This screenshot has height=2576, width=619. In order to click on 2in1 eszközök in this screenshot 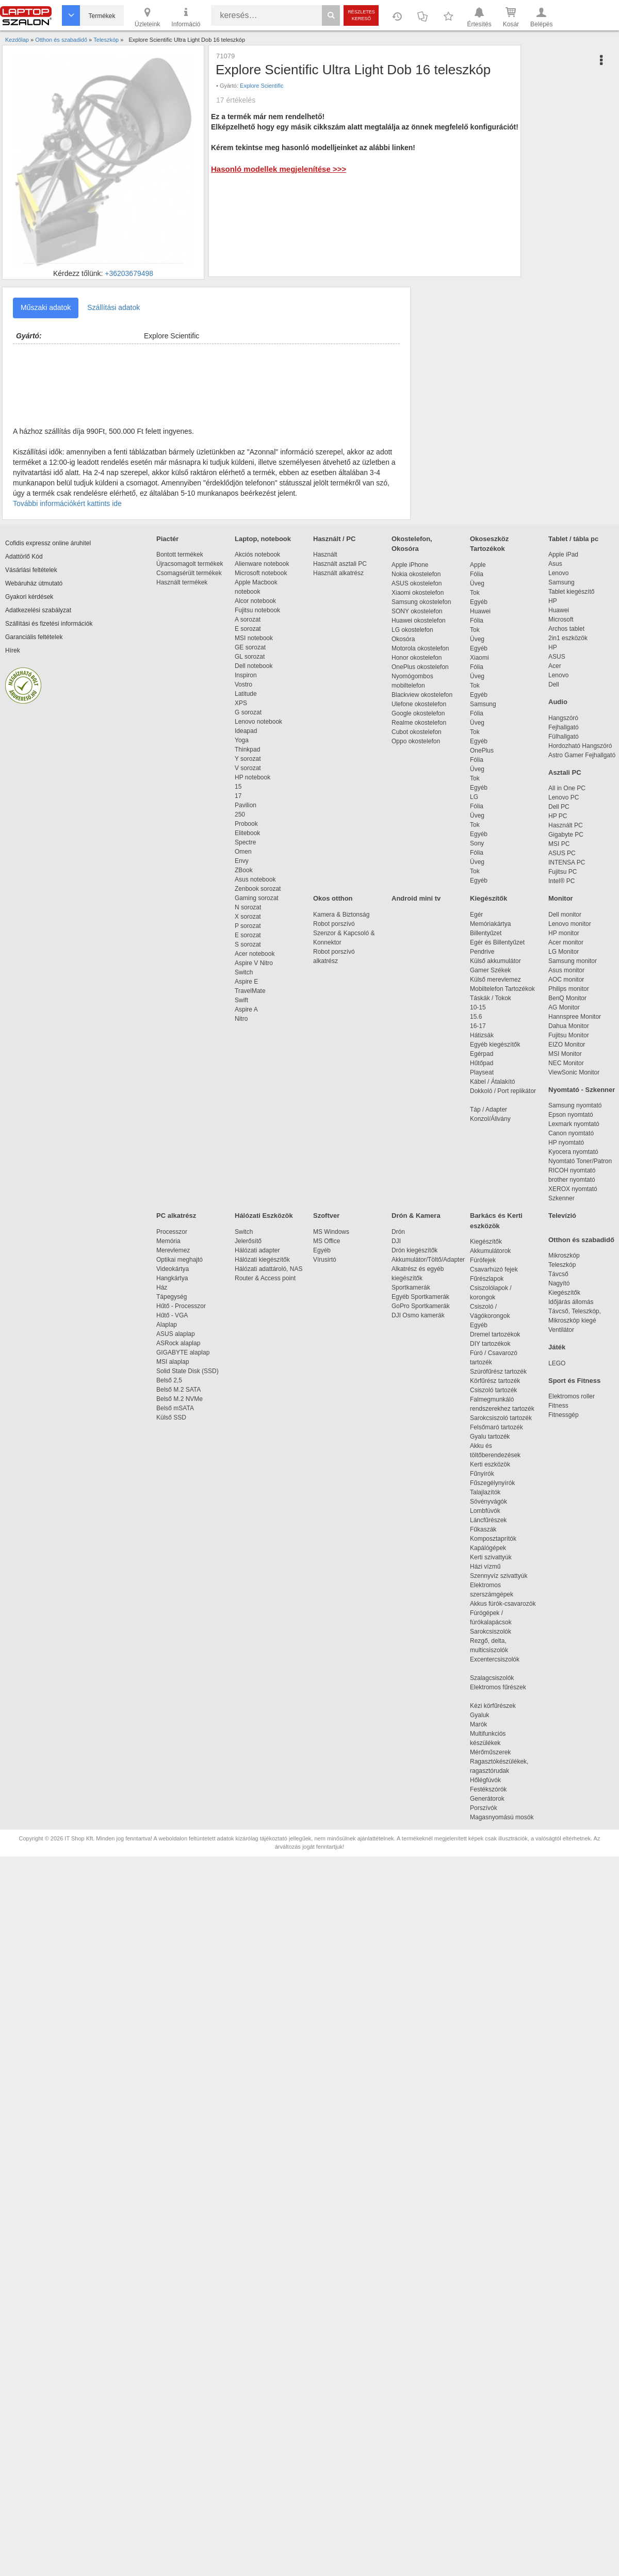, I will do `click(568, 638)`.